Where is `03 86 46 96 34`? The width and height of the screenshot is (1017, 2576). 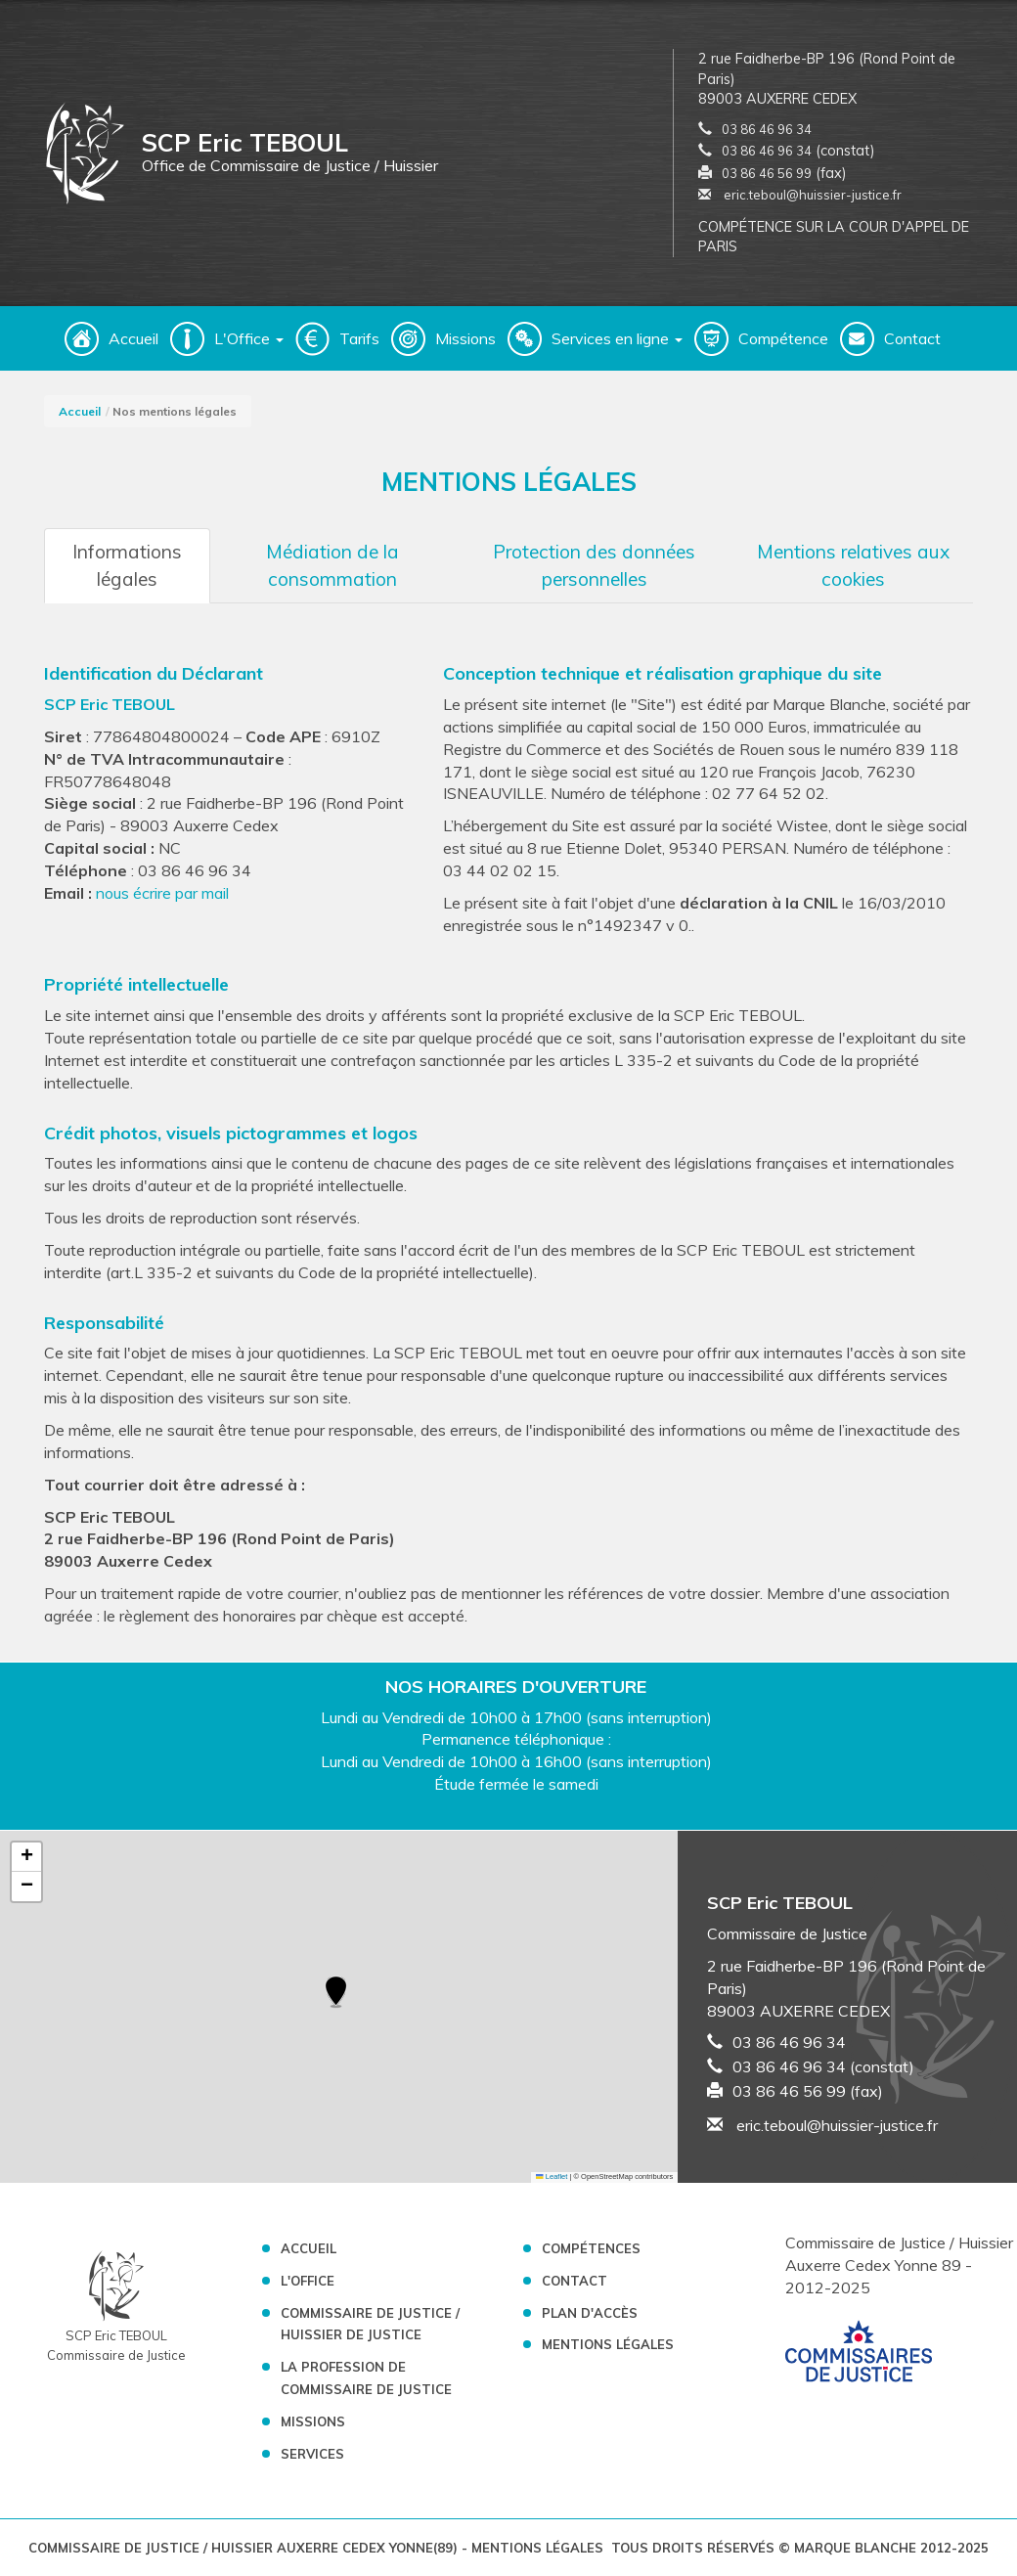 03 86 46 96 34 is located at coordinates (767, 129).